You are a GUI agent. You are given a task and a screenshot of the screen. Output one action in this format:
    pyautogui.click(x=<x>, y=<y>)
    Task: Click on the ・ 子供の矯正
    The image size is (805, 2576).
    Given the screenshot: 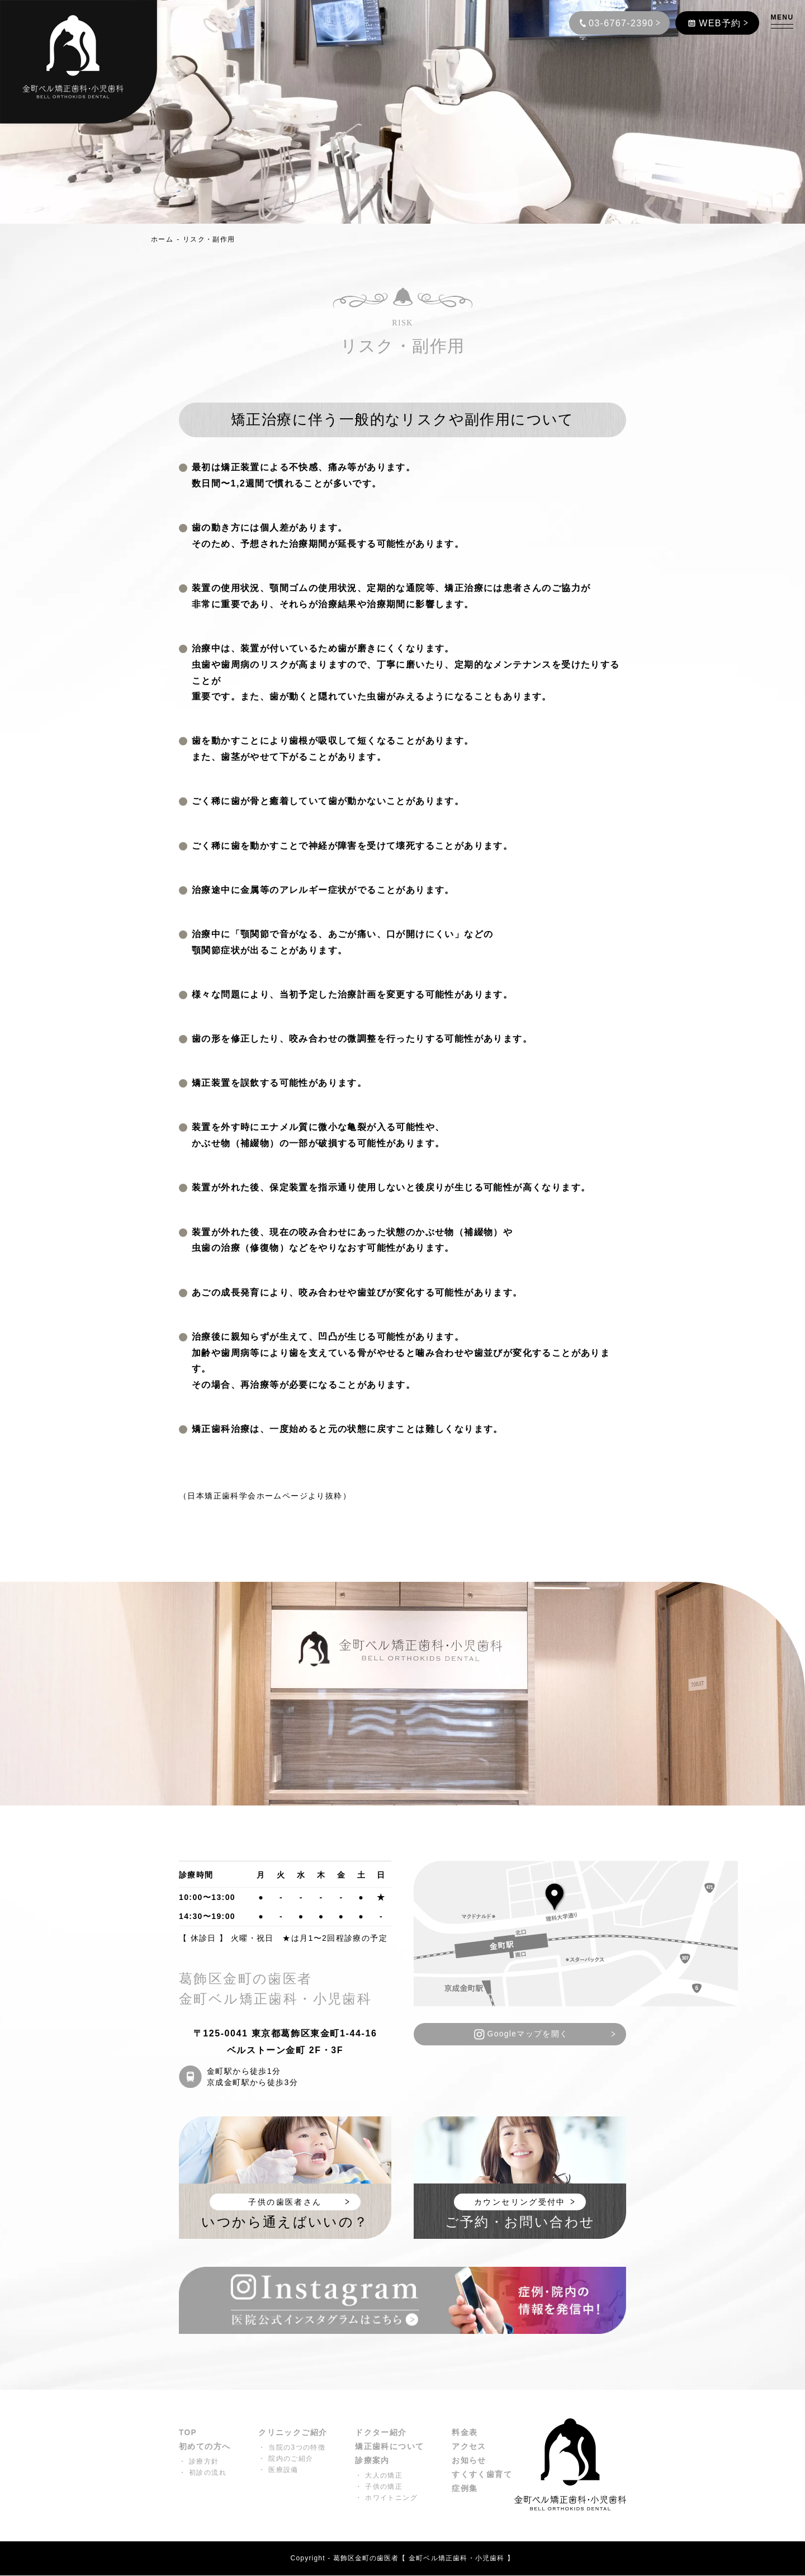 What is the action you would take?
    pyautogui.click(x=379, y=2488)
    